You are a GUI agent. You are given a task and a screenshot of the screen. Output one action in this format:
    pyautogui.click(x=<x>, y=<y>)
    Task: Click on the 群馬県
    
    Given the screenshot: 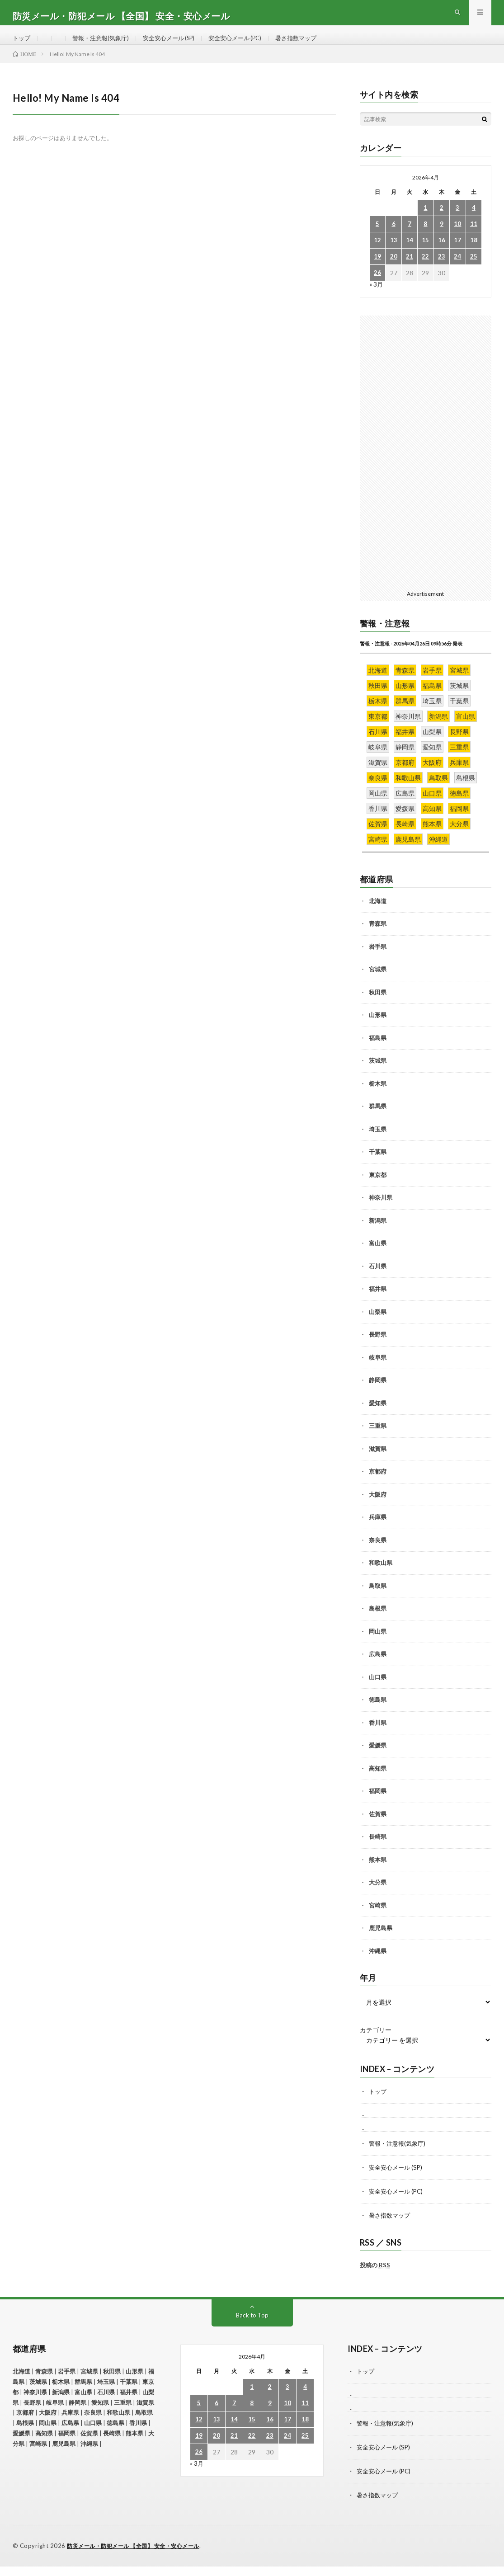 What is the action you would take?
    pyautogui.click(x=377, y=1120)
    